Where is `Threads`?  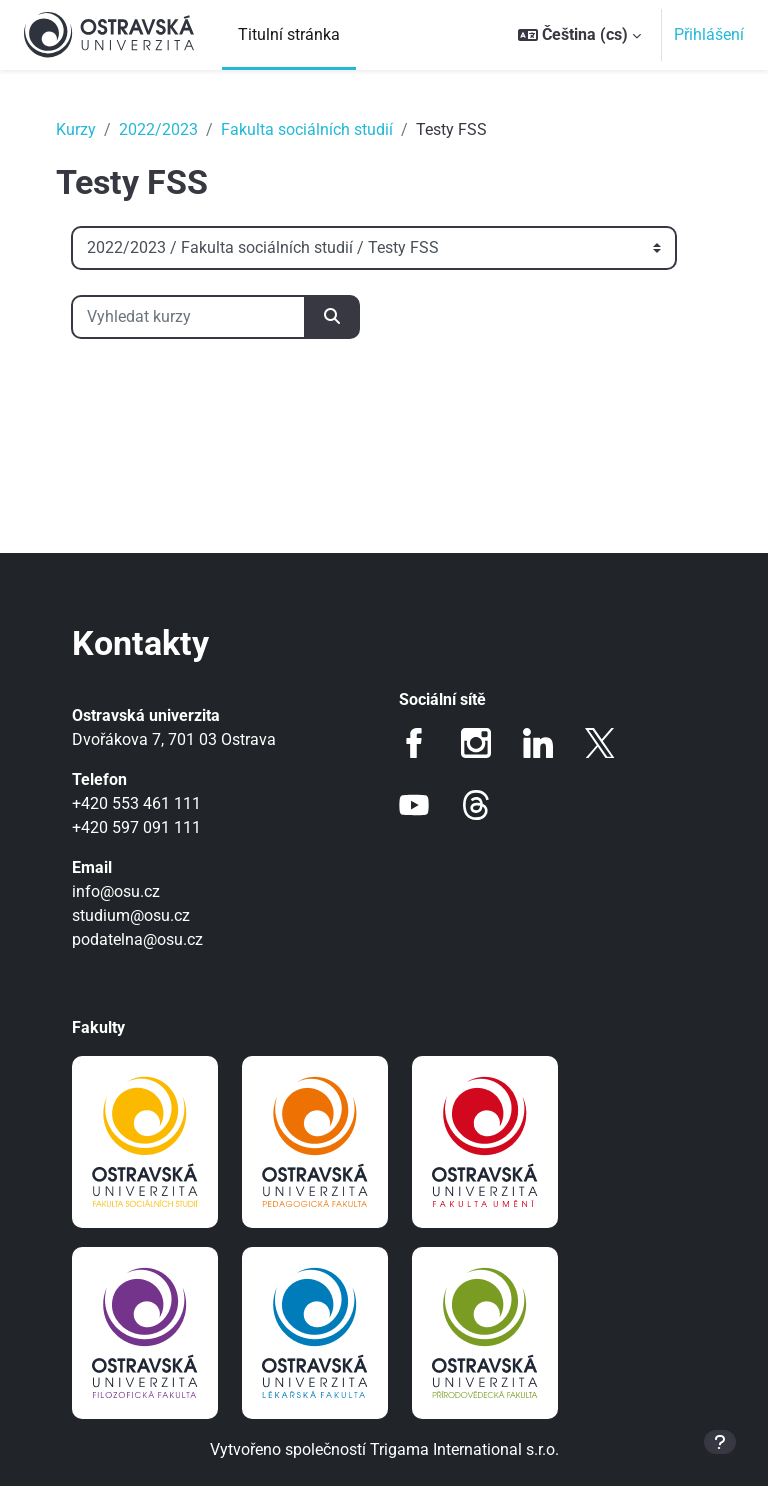 Threads is located at coordinates (476, 805).